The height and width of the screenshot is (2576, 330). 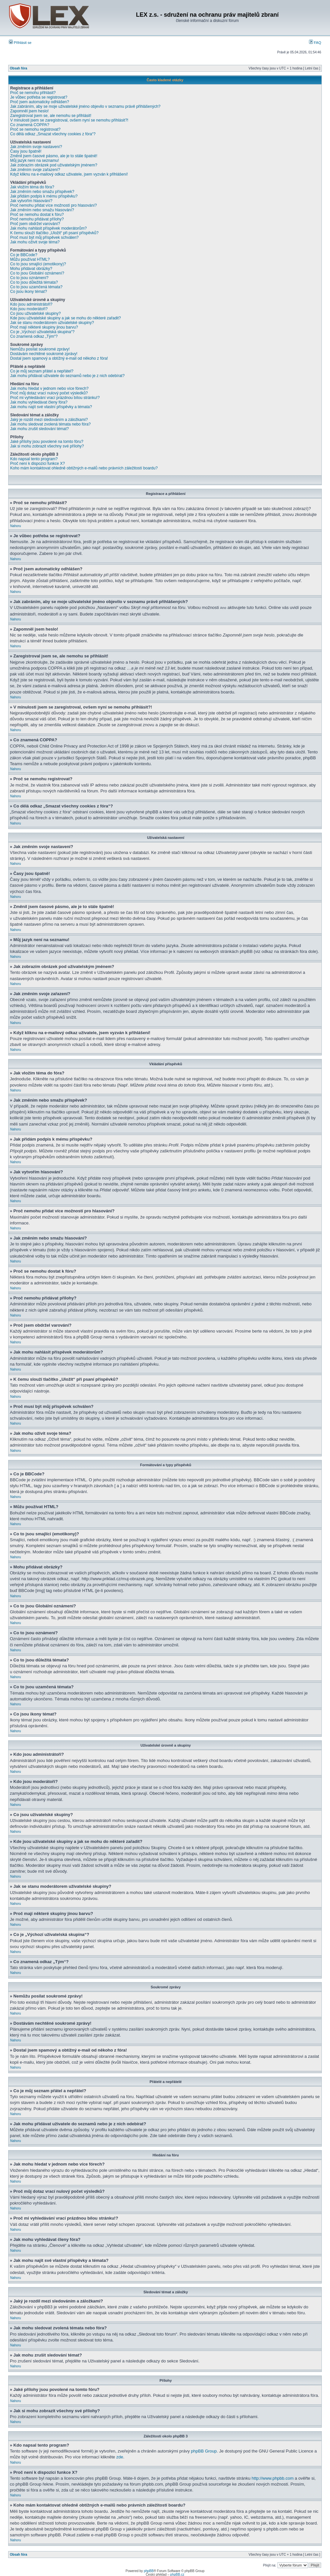 I want to click on FAQ, so click(x=315, y=43).